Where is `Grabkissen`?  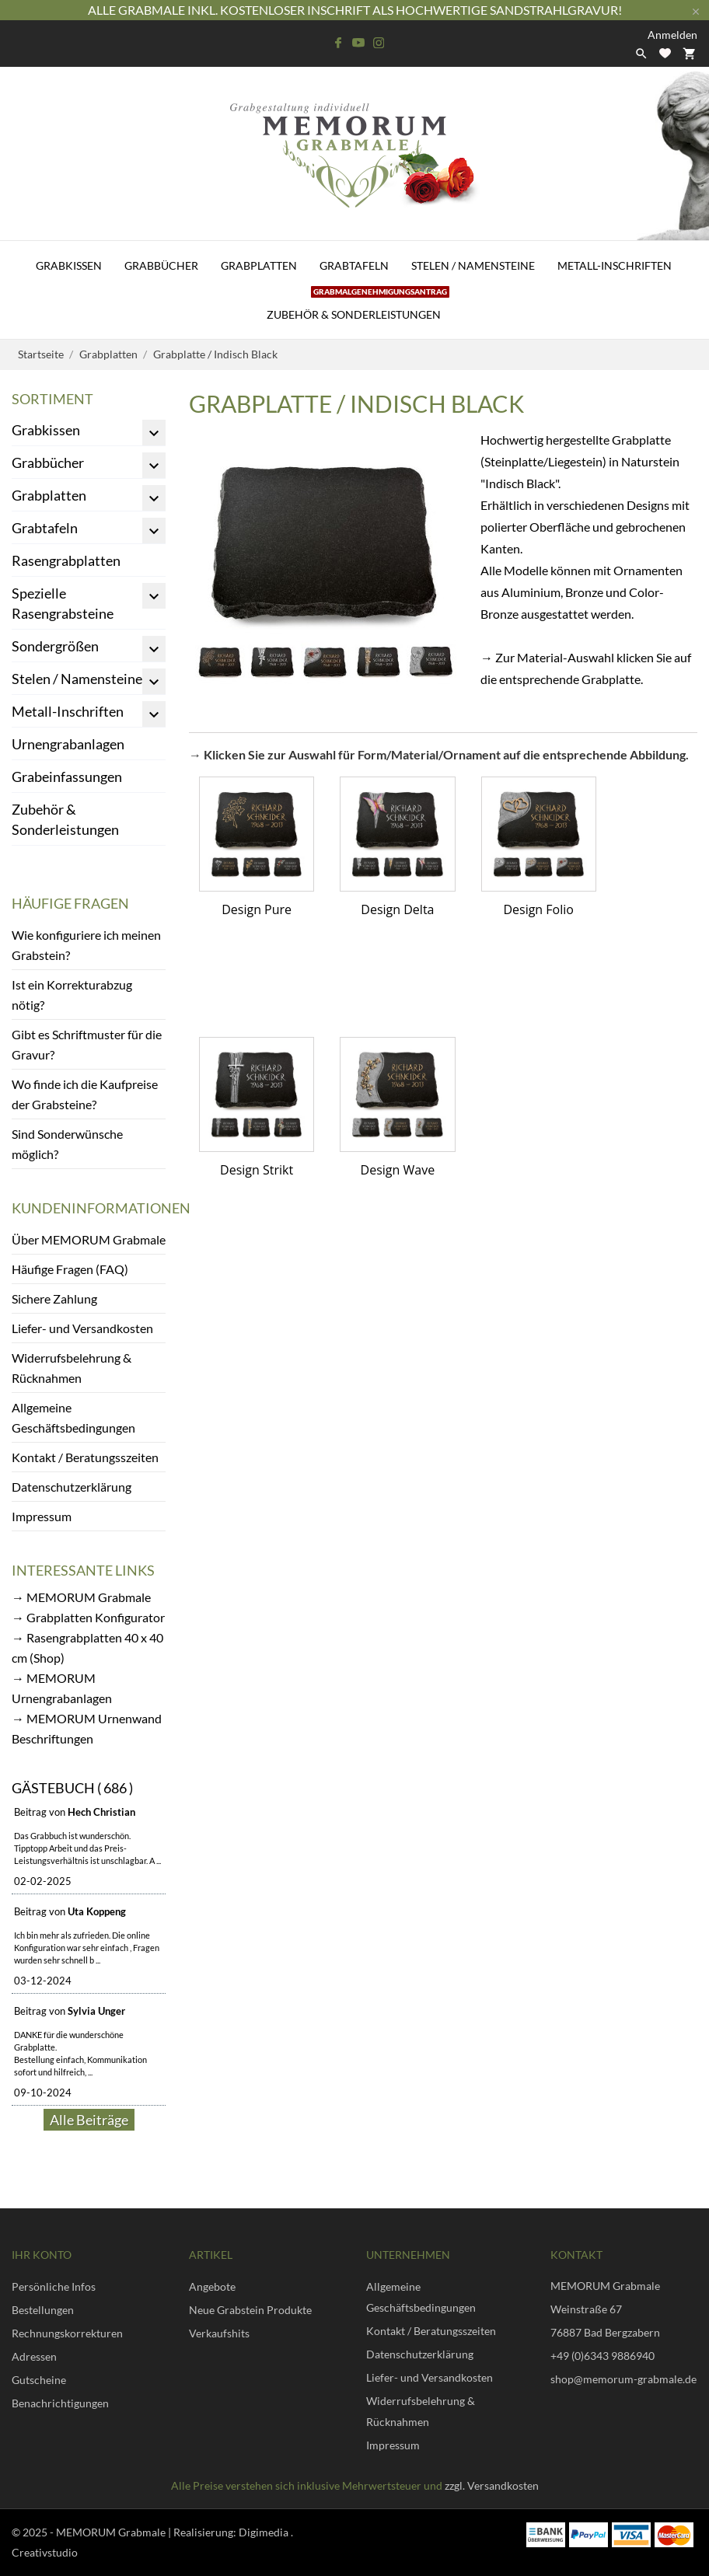
Grabkissen is located at coordinates (69, 265).